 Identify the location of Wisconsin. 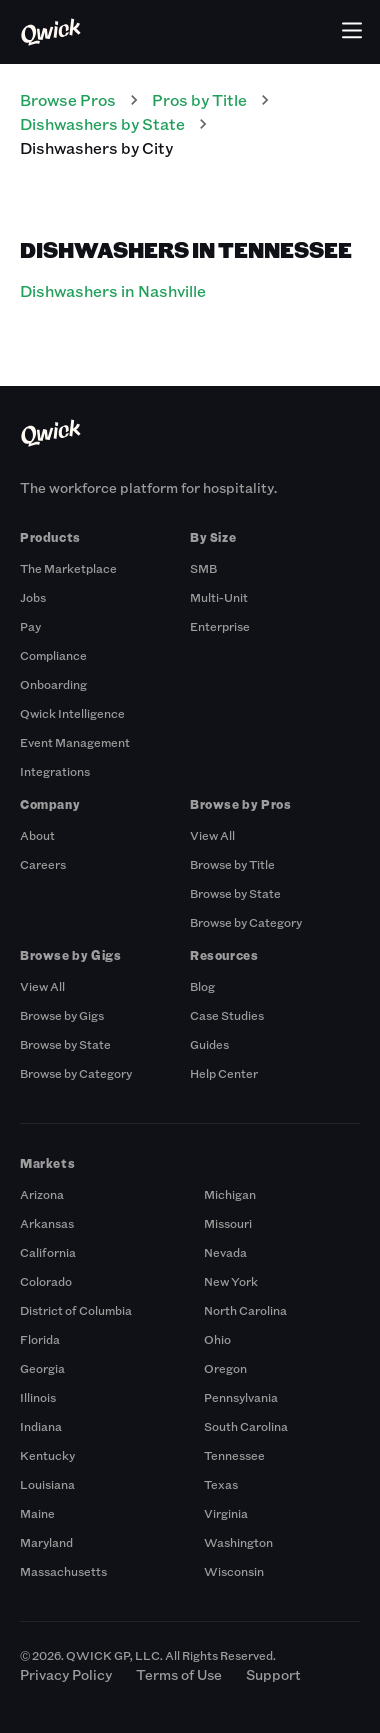
(234, 1571).